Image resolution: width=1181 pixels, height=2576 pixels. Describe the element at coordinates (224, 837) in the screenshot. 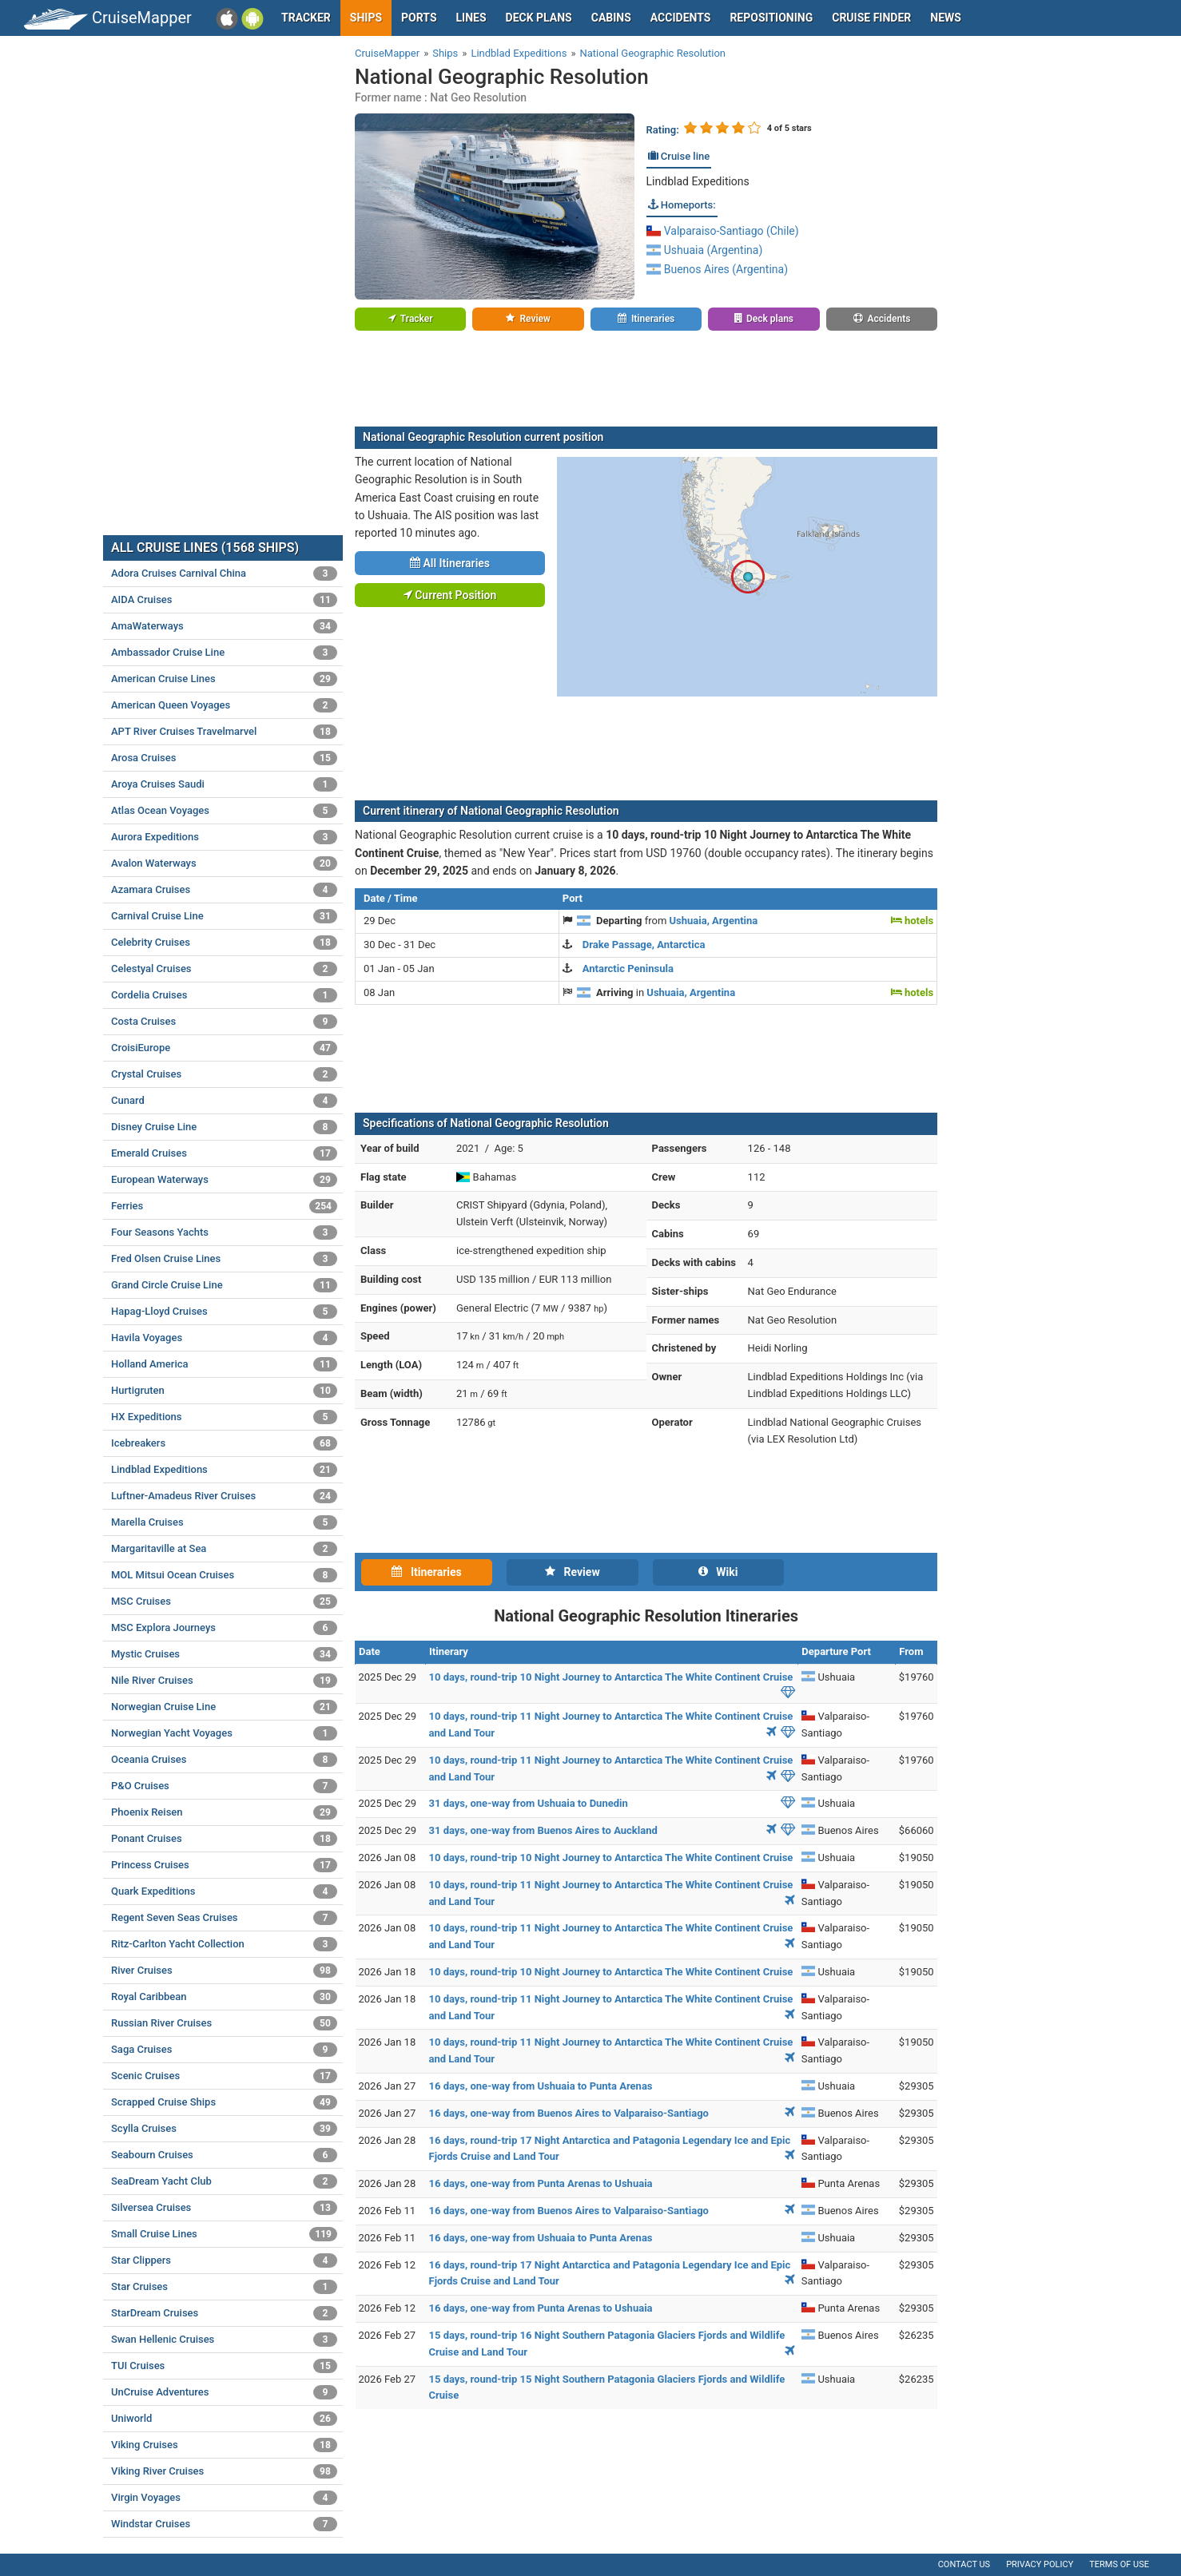

I see `Aurora Expeditions` at that location.